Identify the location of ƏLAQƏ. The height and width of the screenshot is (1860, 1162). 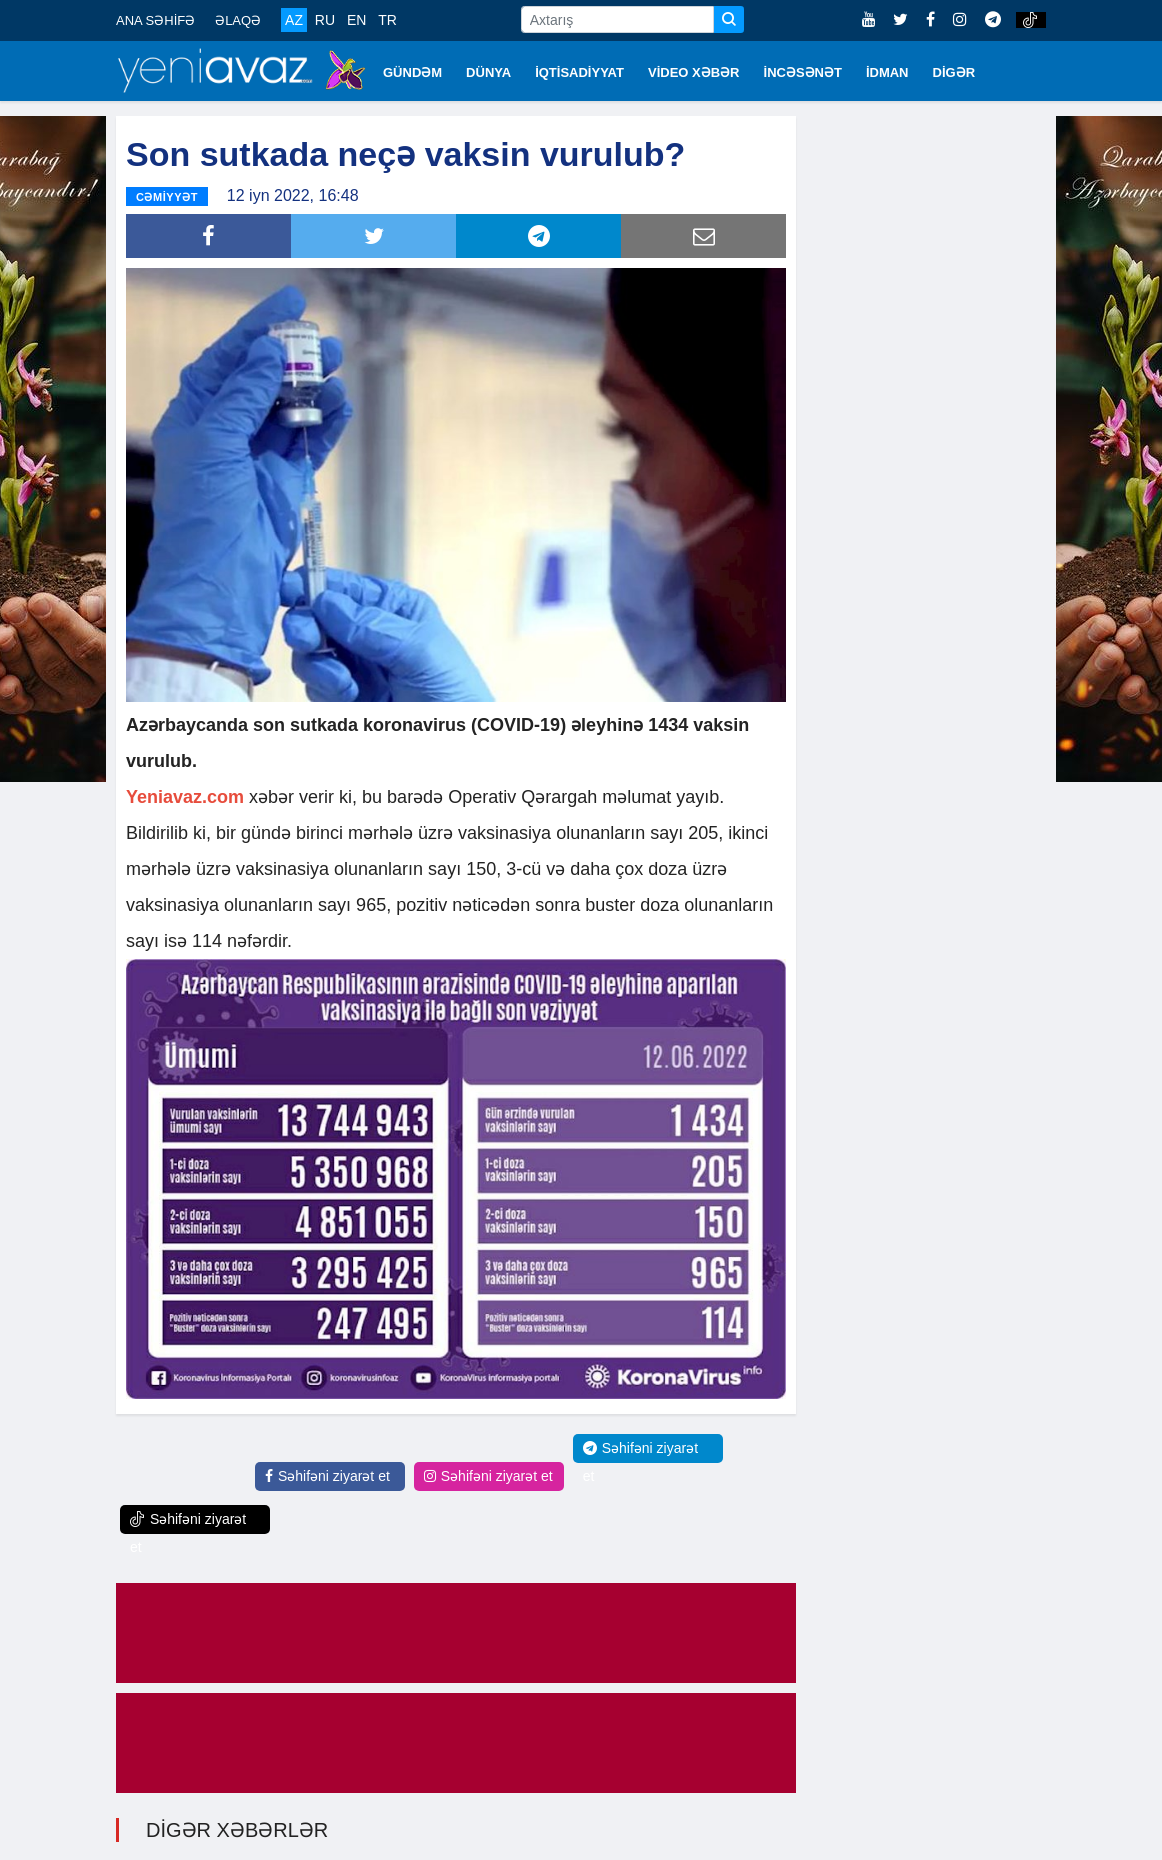
(238, 20).